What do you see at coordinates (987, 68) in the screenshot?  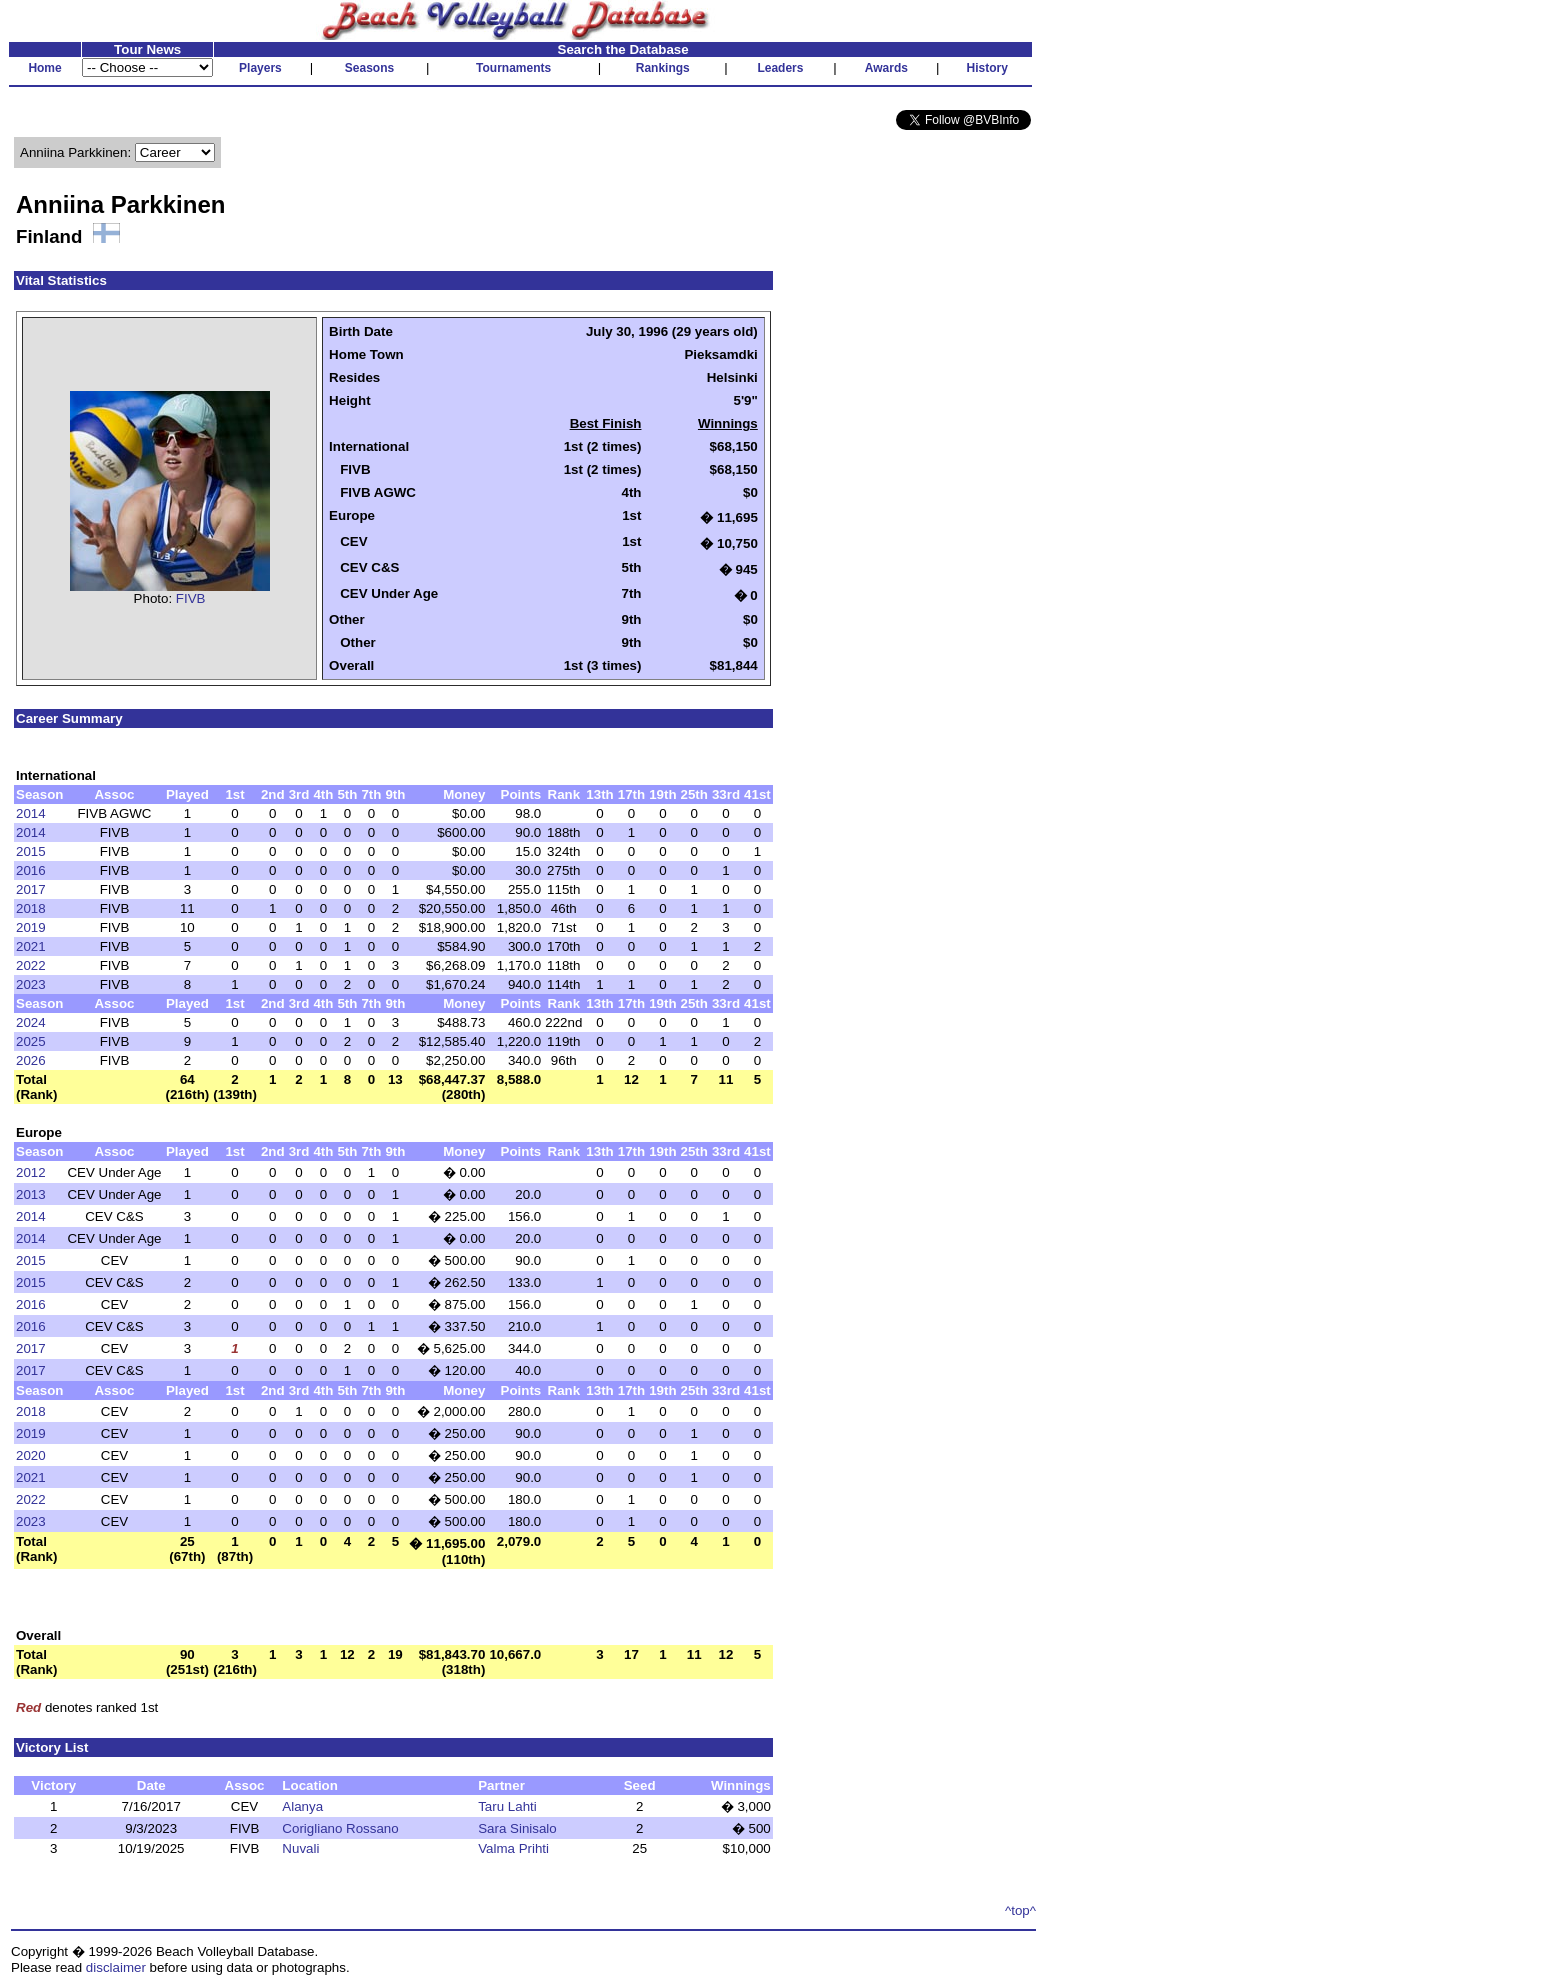 I see `History` at bounding box center [987, 68].